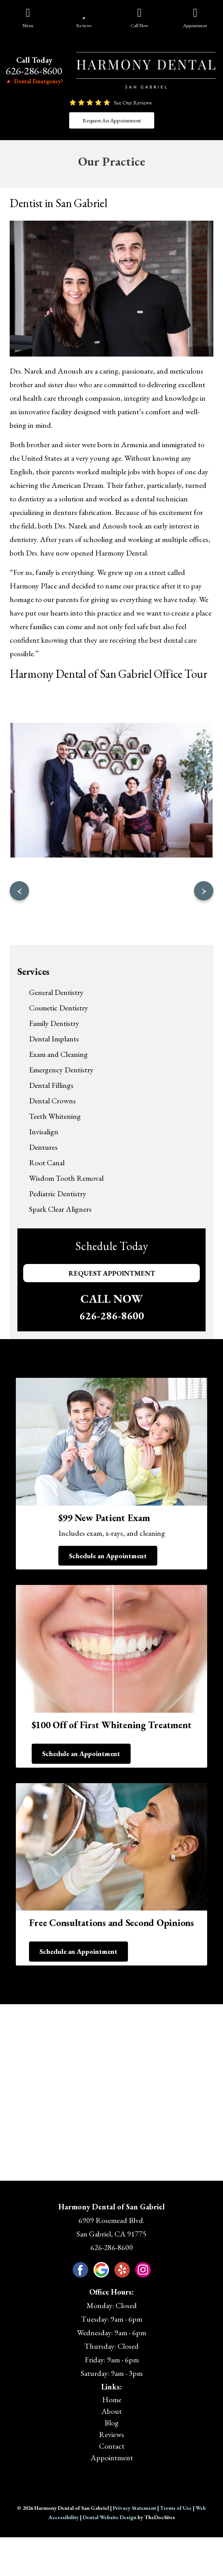 This screenshot has width=223, height=2576. Describe the element at coordinates (34, 70) in the screenshot. I see `626-286-8600` at that location.